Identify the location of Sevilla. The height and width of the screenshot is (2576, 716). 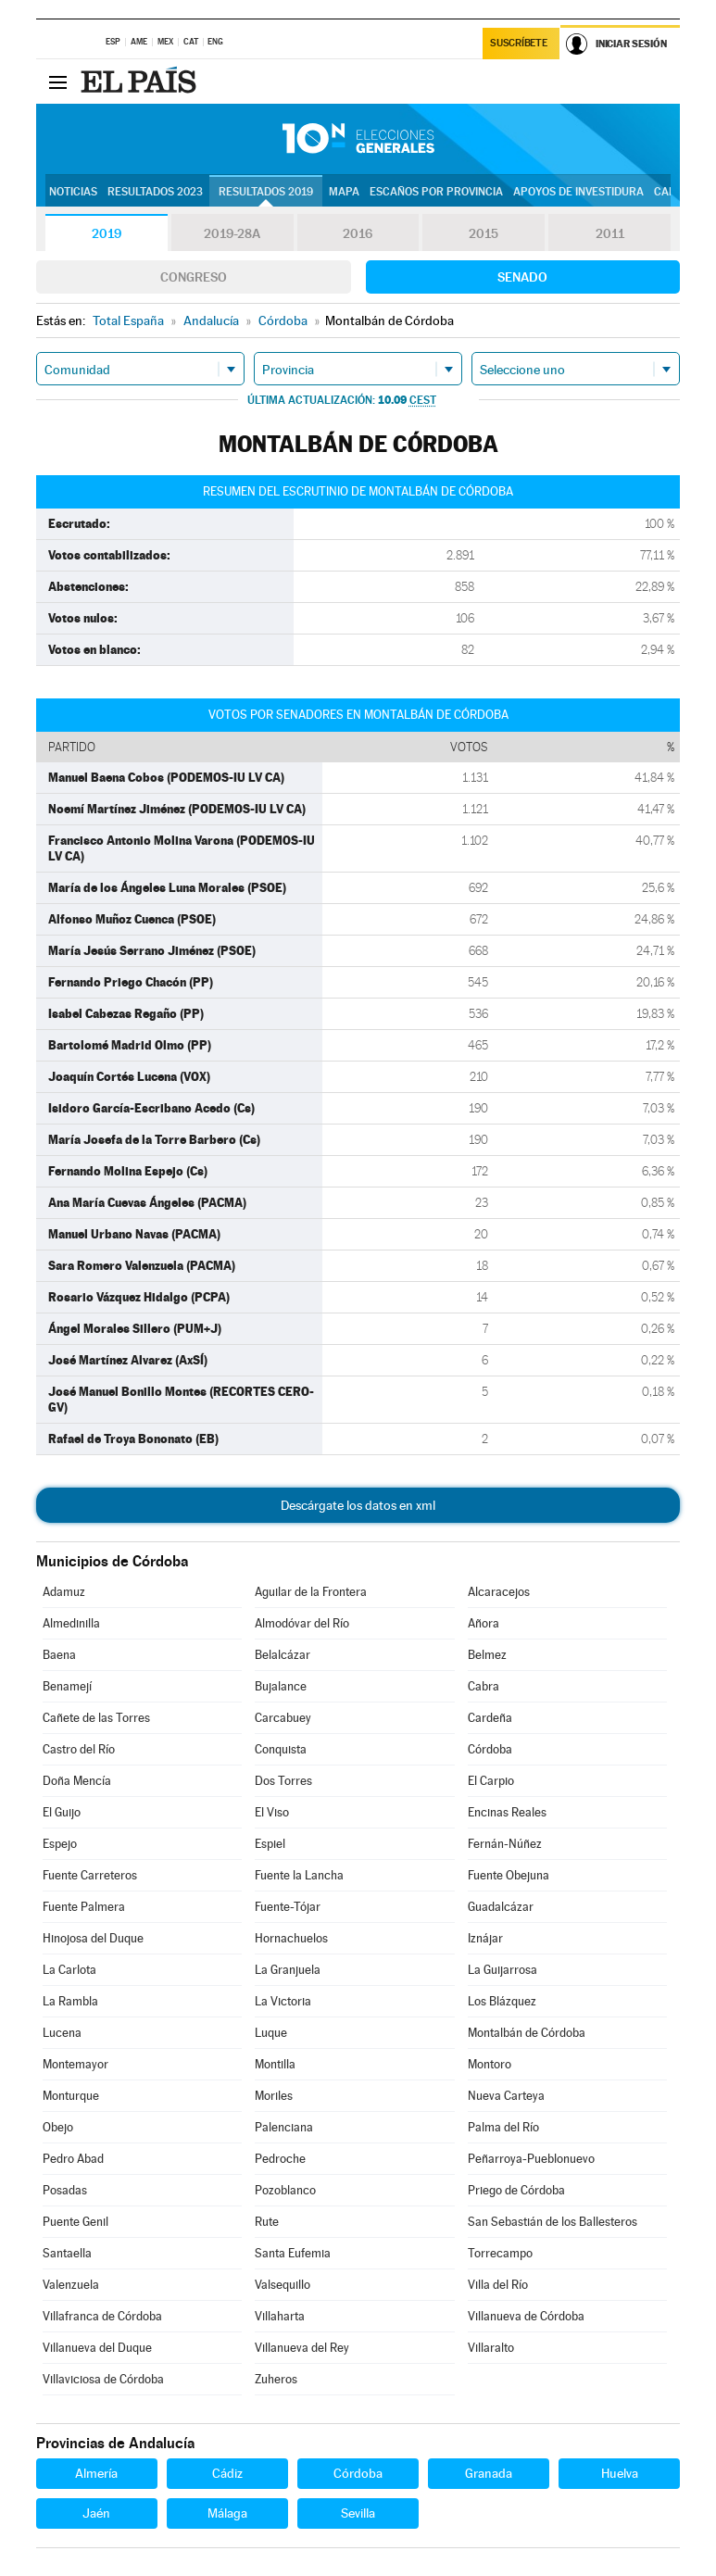
(358, 2513).